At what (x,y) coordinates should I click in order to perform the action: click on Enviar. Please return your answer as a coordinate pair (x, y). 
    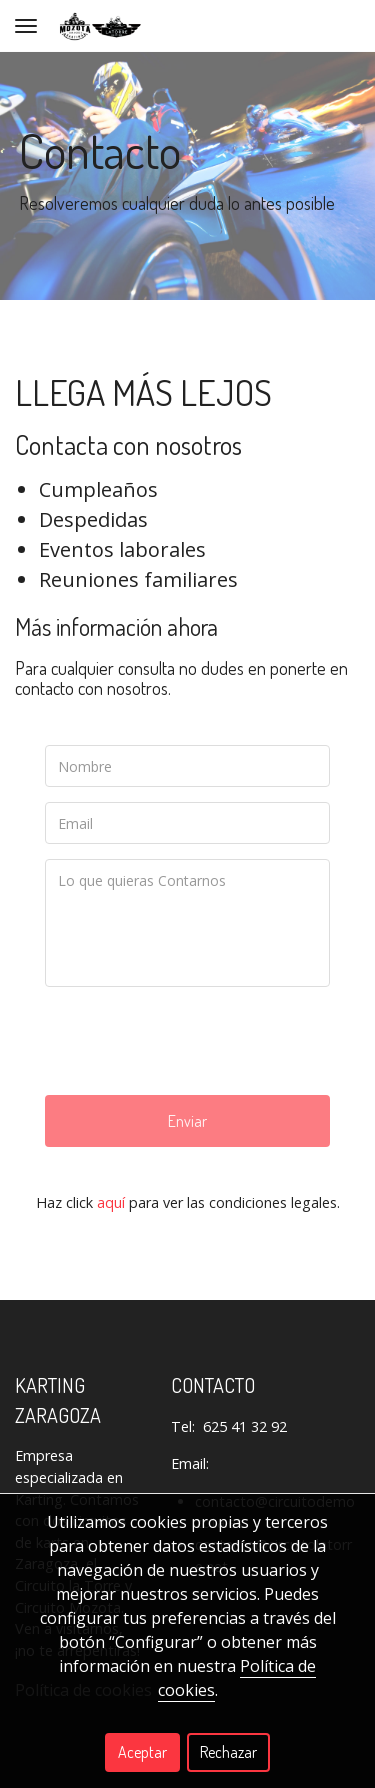
    Looking at the image, I should click on (187, 1121).